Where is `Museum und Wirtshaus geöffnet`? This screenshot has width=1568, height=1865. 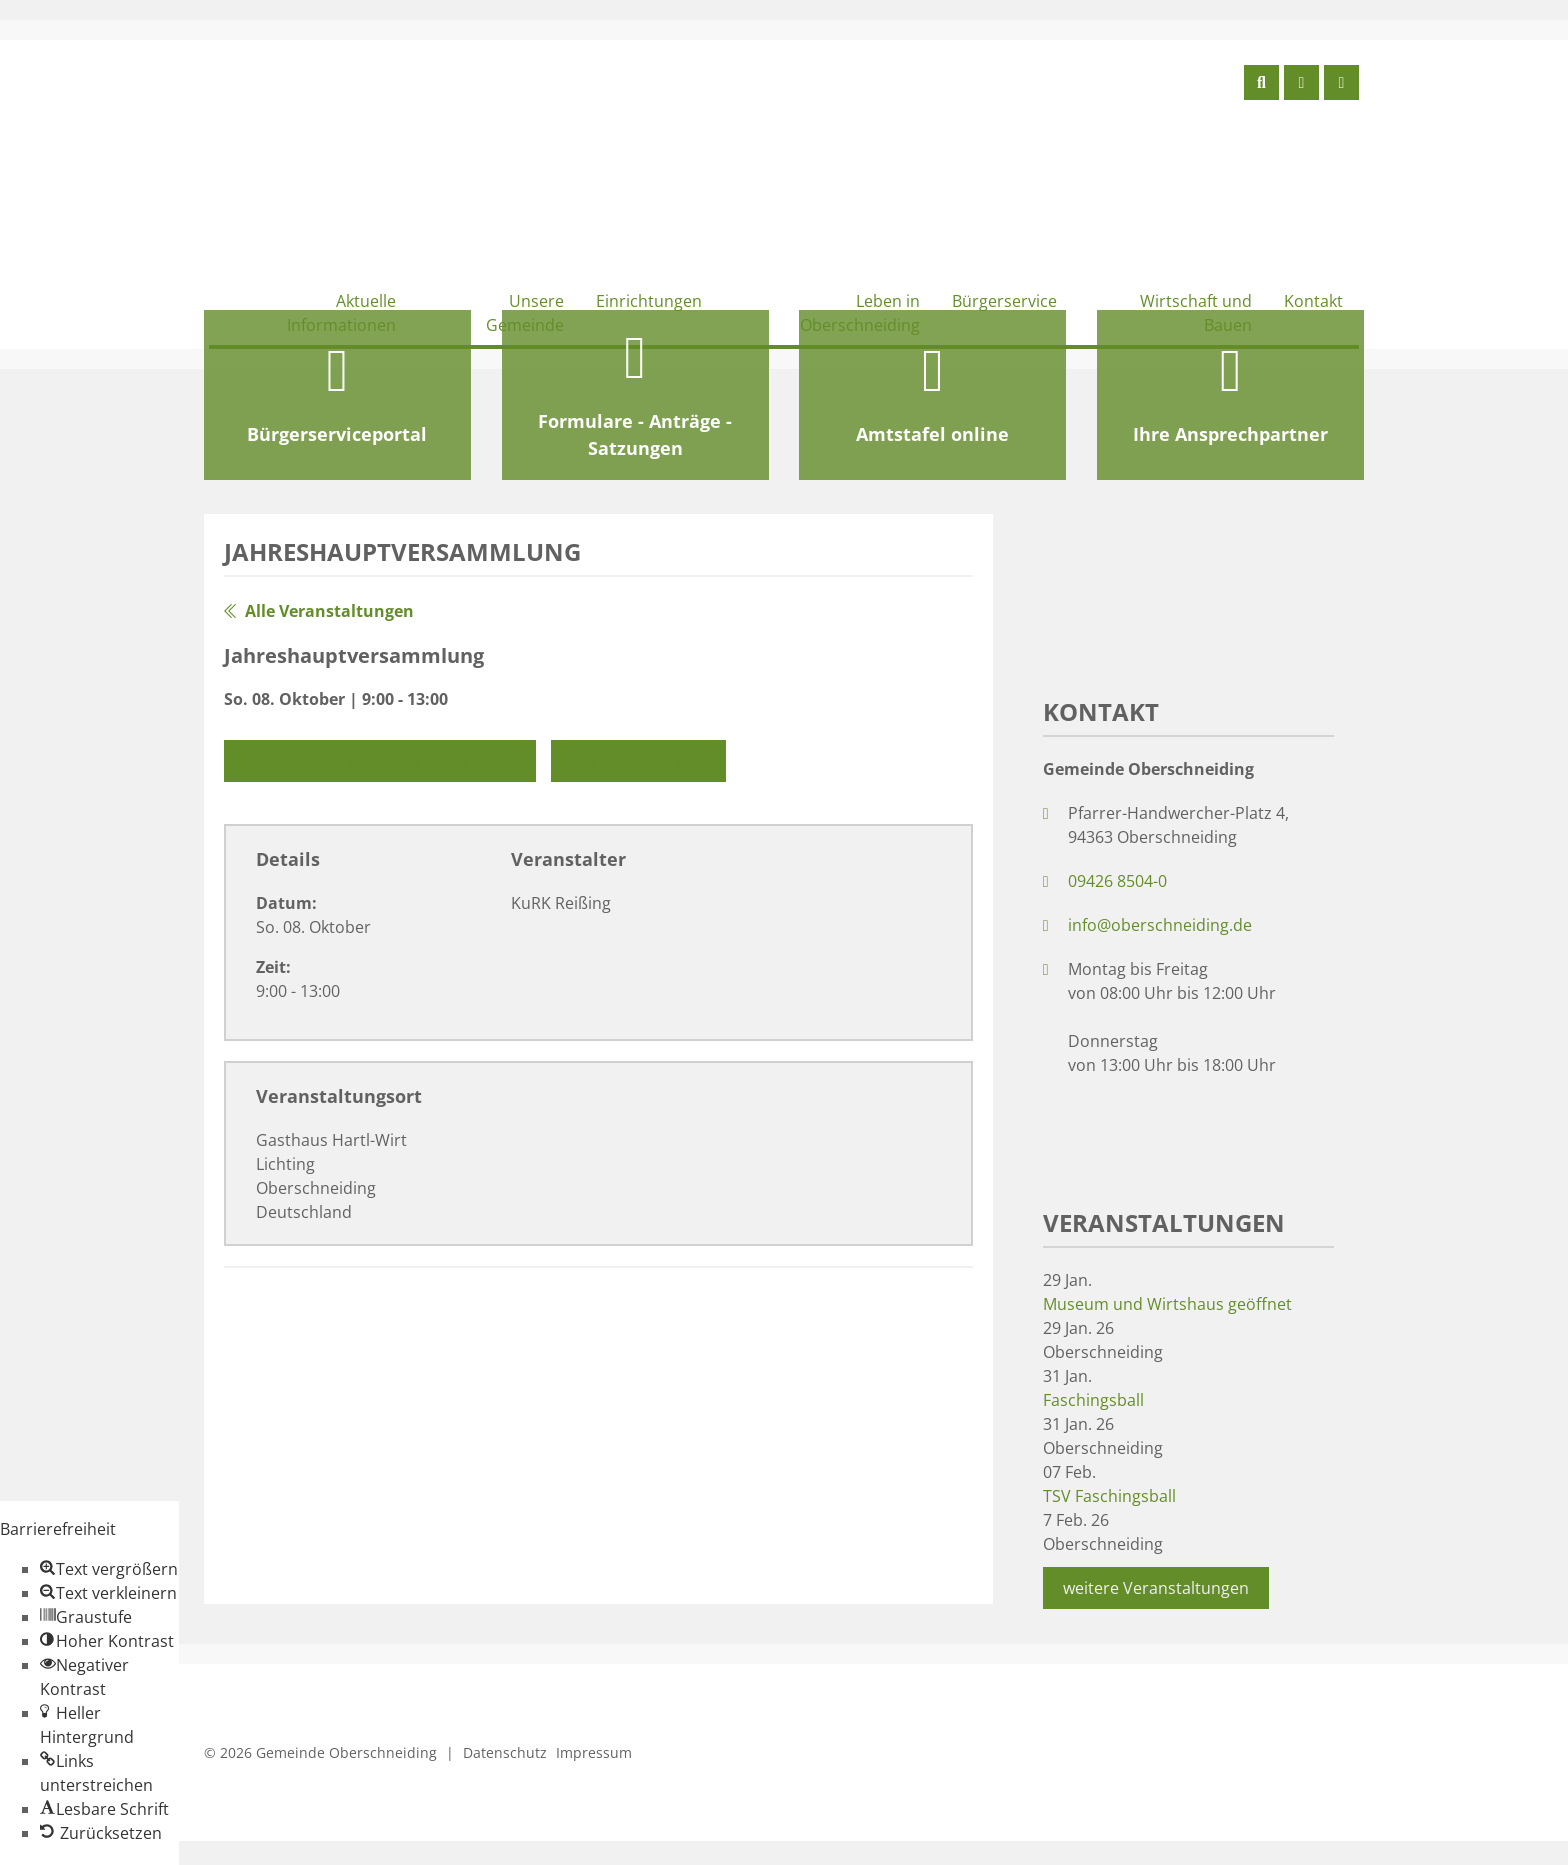
Museum und Wirtshaus geöffnet is located at coordinates (1167, 1304).